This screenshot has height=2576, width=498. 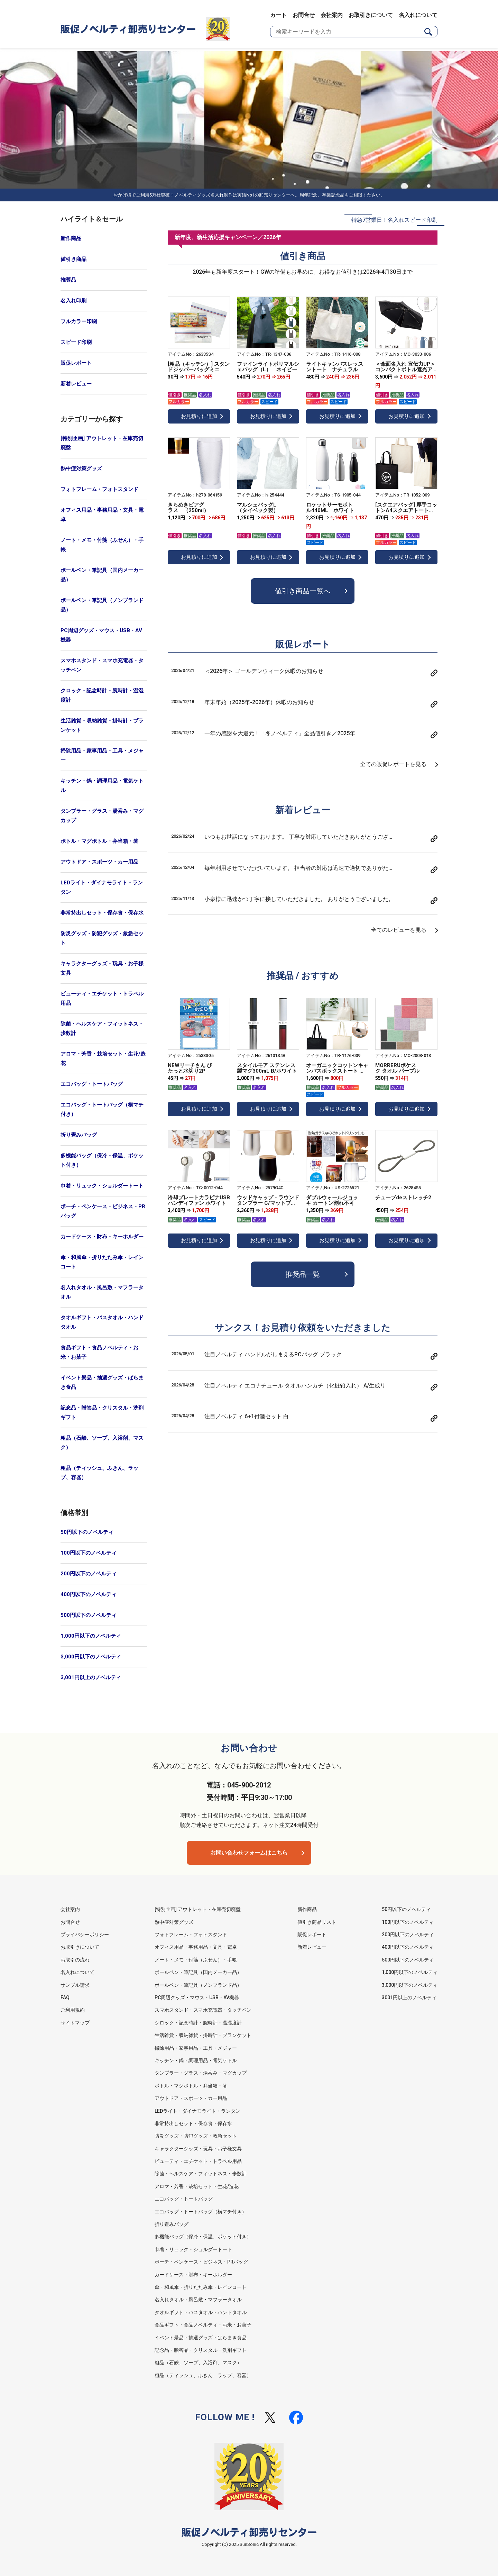 I want to click on 推奨品, so click(x=68, y=280).